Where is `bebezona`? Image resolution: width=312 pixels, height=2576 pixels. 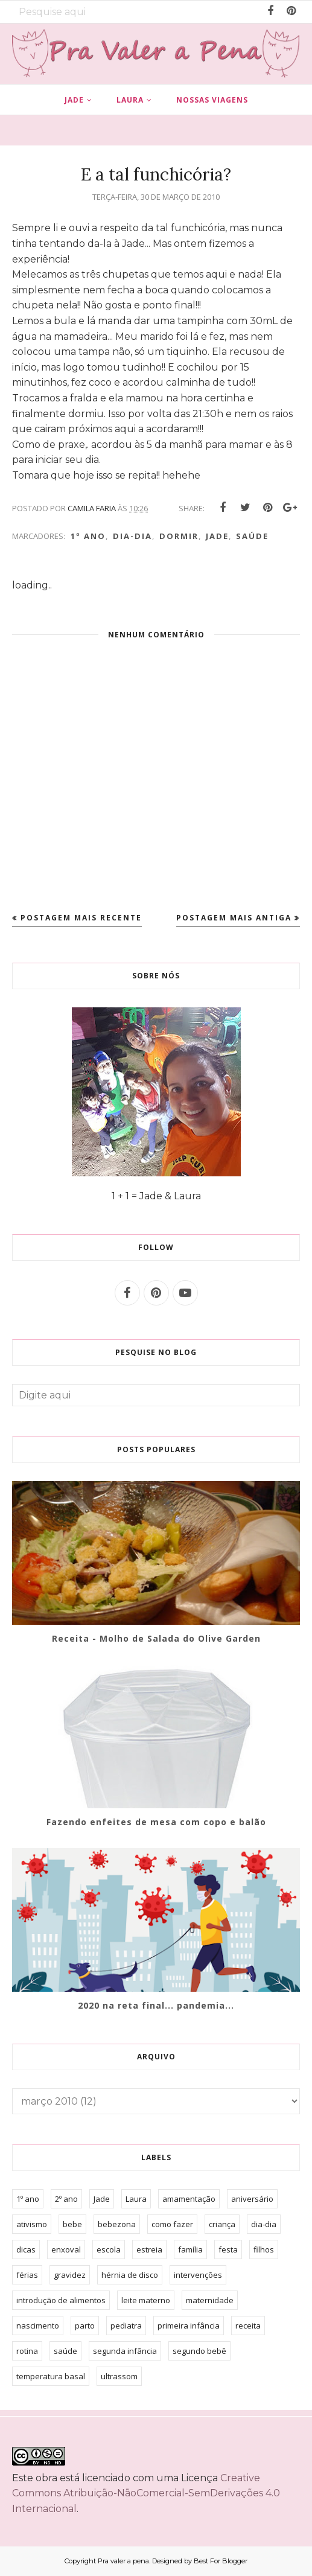
bebezona is located at coordinates (117, 2224).